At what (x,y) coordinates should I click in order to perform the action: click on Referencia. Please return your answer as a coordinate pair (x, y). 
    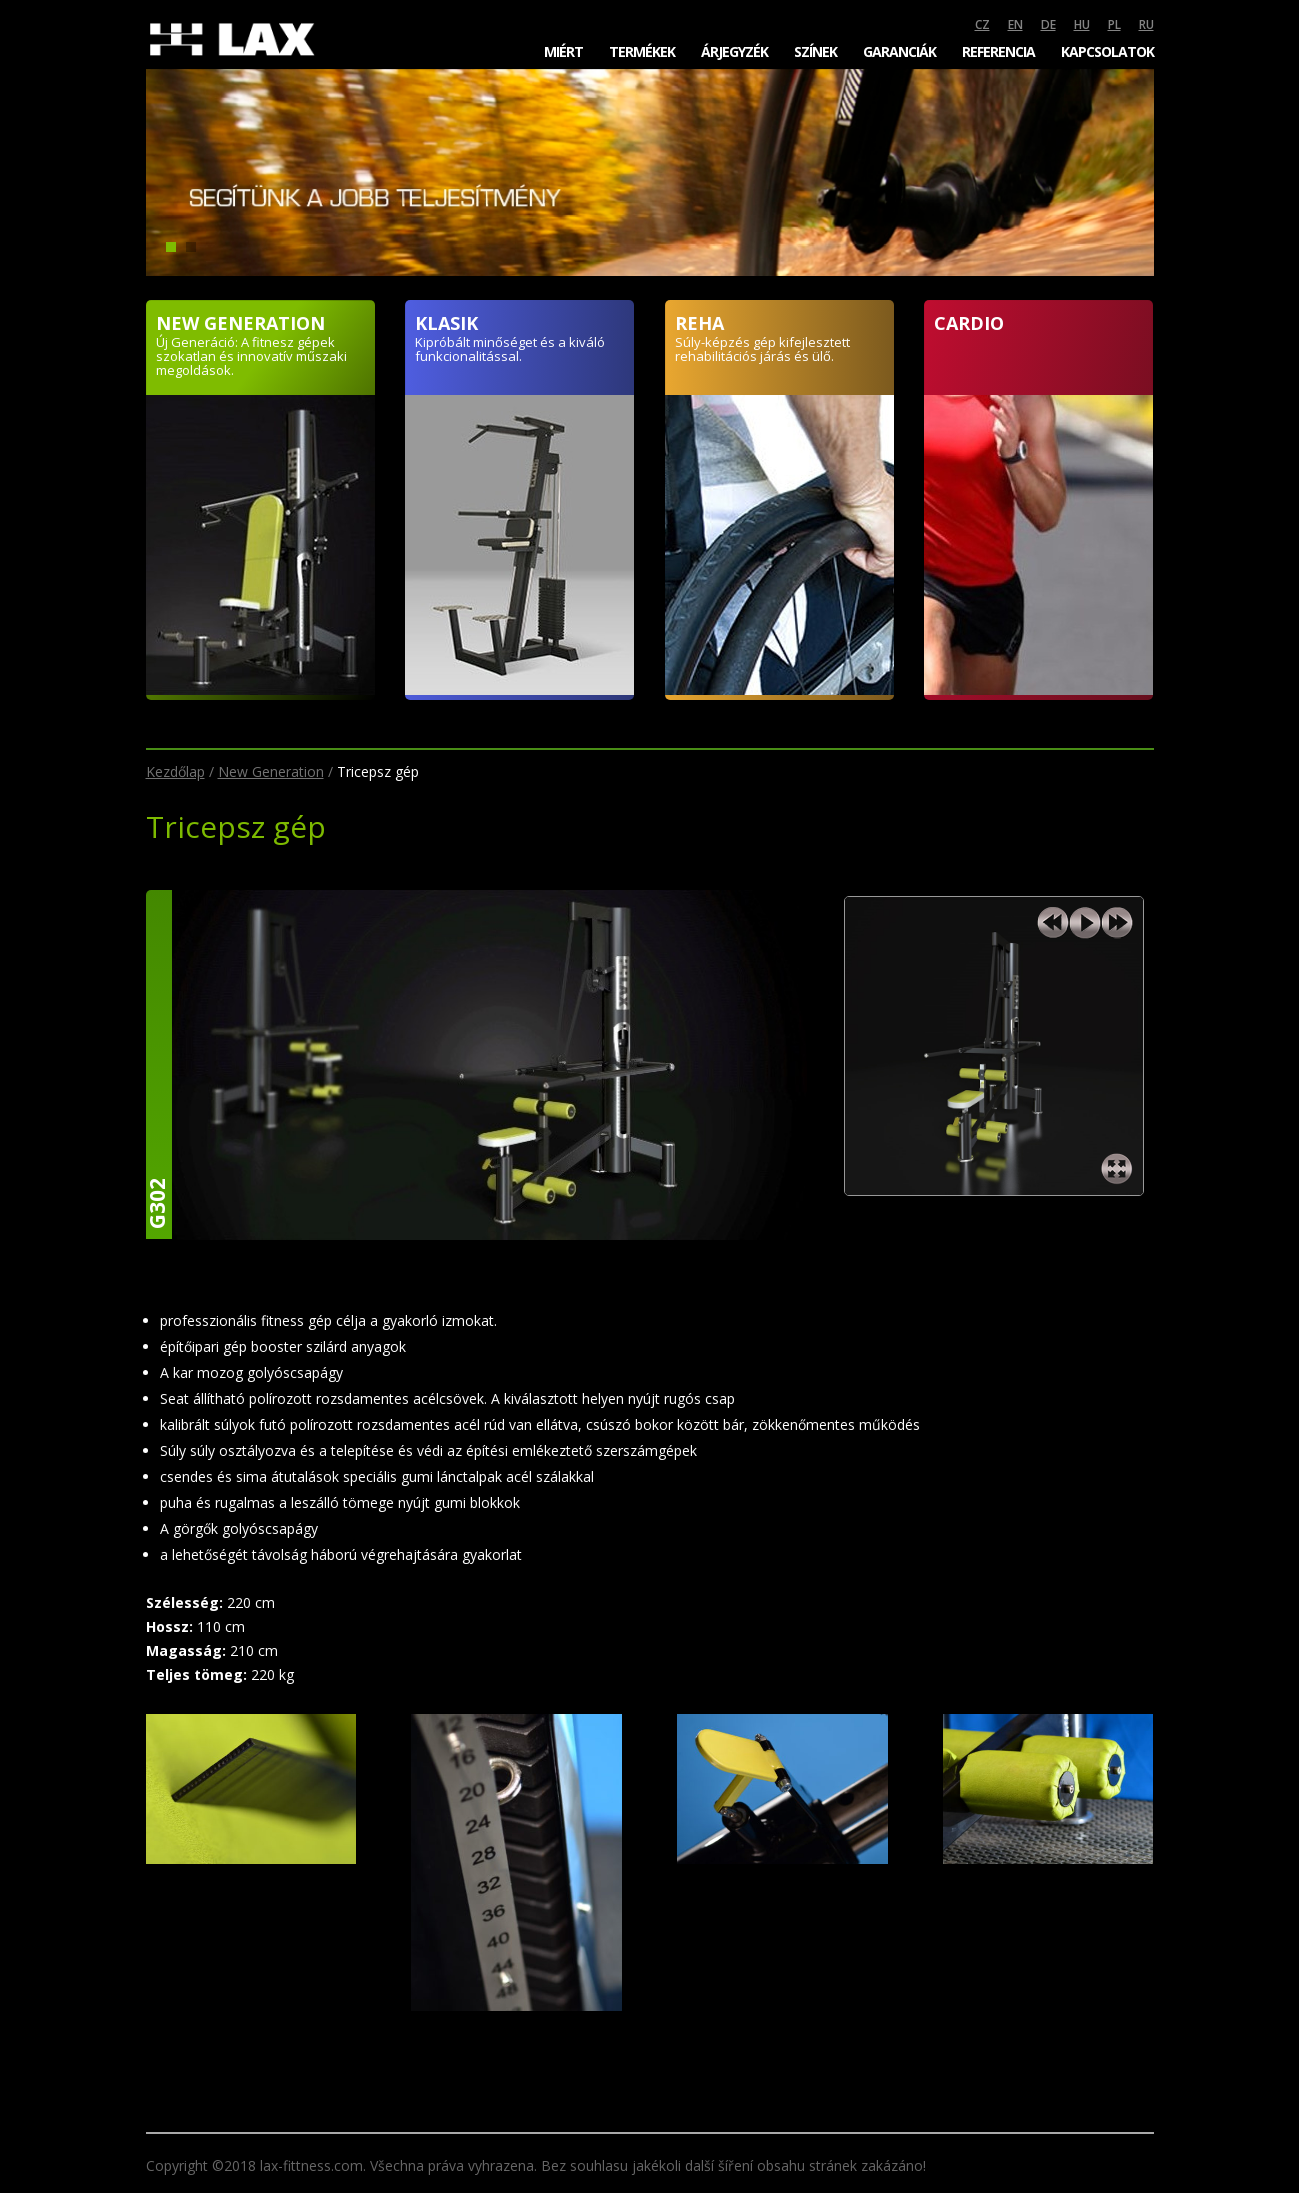
    Looking at the image, I should click on (998, 51).